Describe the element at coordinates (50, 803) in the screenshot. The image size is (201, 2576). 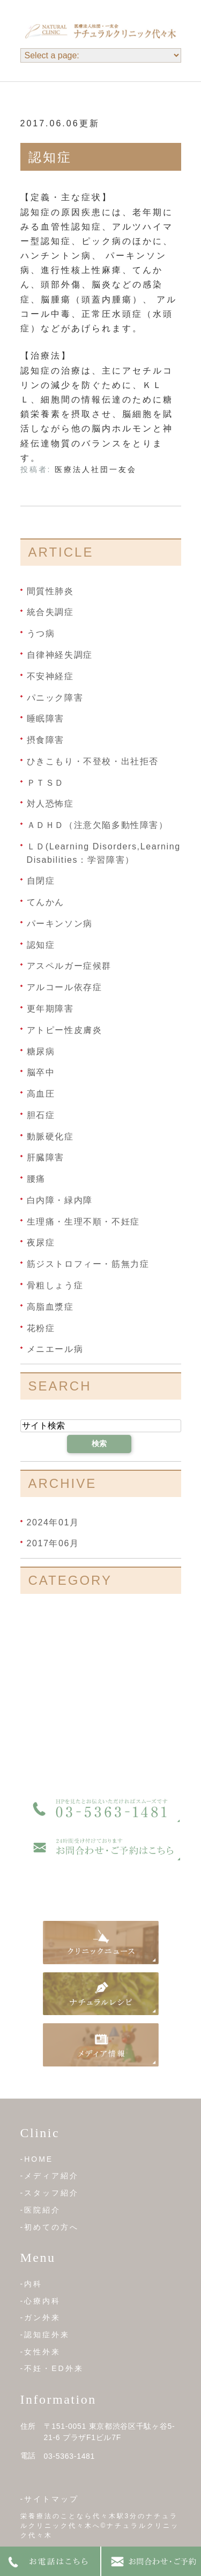
I see `対人恐怖症` at that location.